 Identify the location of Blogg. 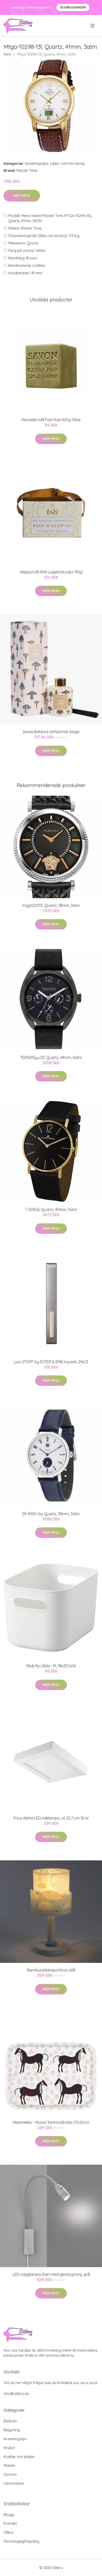
(9, 2514).